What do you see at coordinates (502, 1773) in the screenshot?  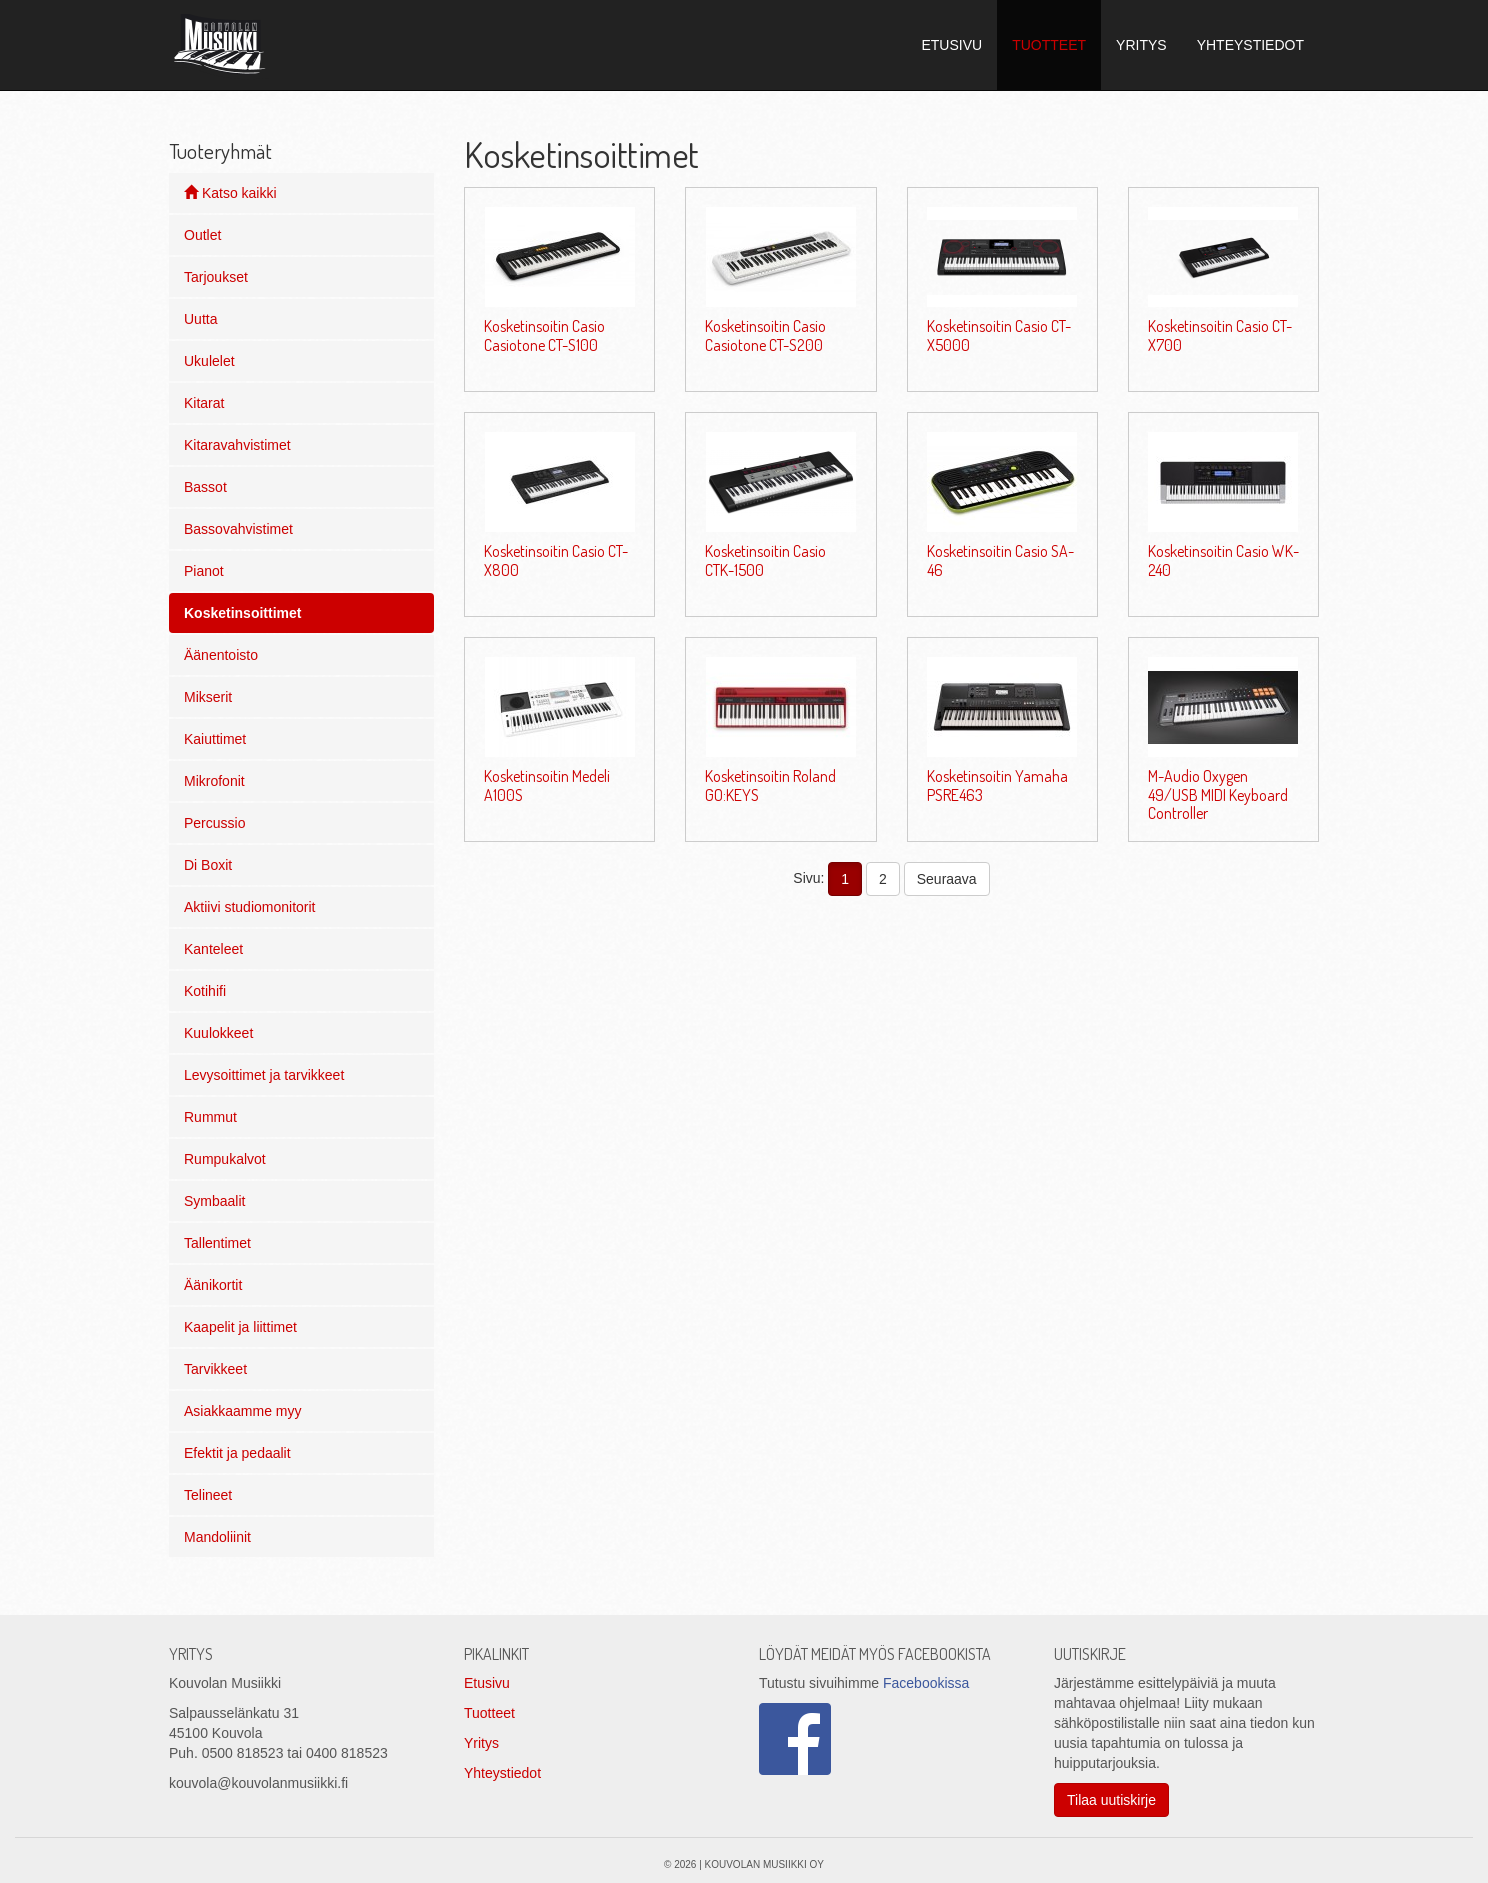 I see `Yhteystiedot` at bounding box center [502, 1773].